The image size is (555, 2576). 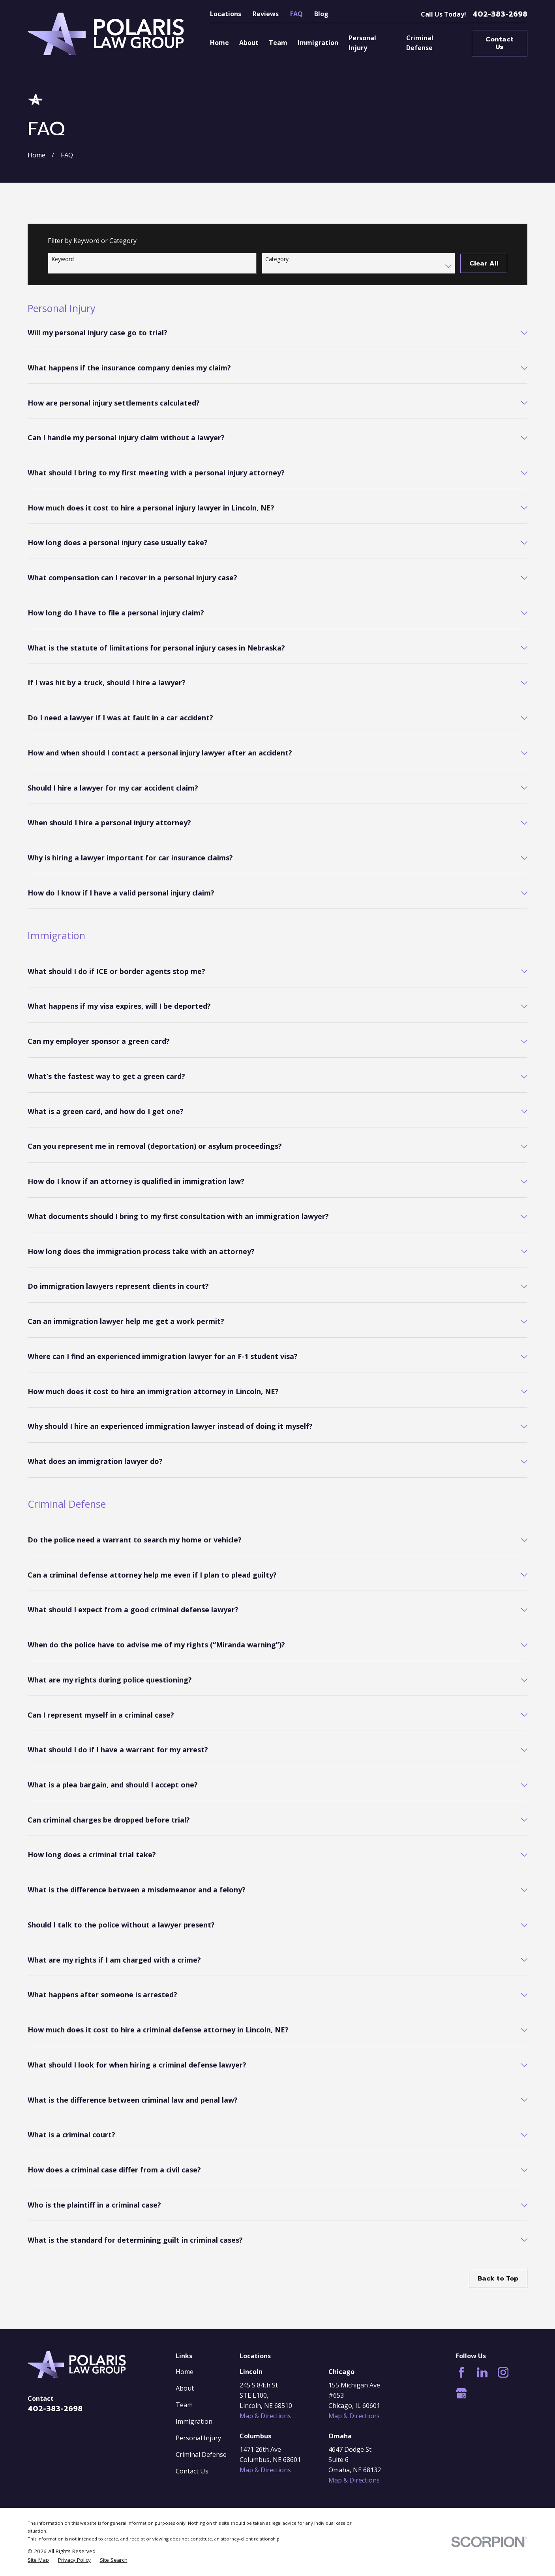 What do you see at coordinates (184, 2371) in the screenshot?
I see `Home` at bounding box center [184, 2371].